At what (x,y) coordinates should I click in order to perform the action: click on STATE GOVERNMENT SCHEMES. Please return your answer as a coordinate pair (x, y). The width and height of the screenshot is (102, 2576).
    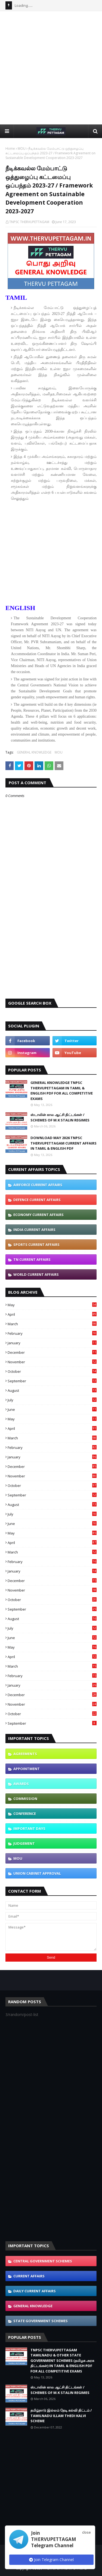
    Looking at the image, I should click on (40, 2320).